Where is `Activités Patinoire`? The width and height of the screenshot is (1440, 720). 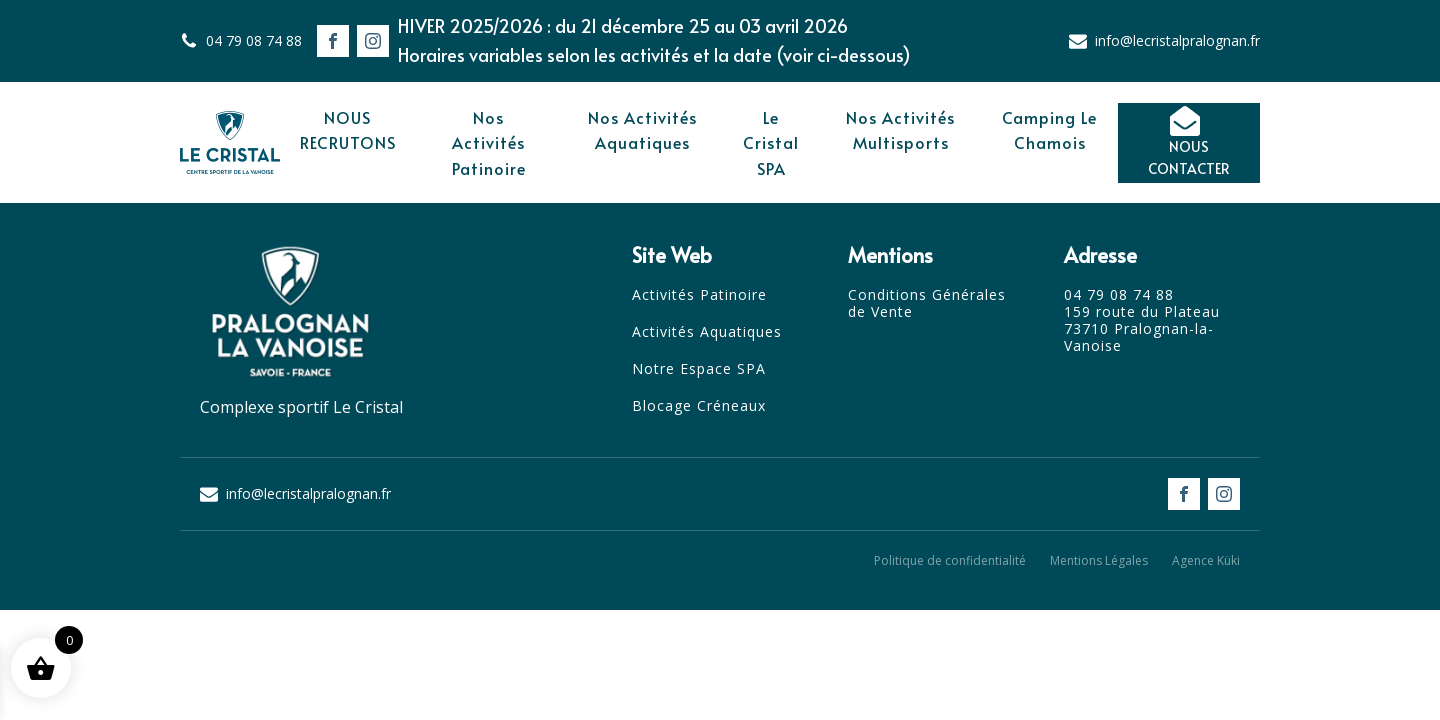
Activités Patinoire is located at coordinates (699, 295).